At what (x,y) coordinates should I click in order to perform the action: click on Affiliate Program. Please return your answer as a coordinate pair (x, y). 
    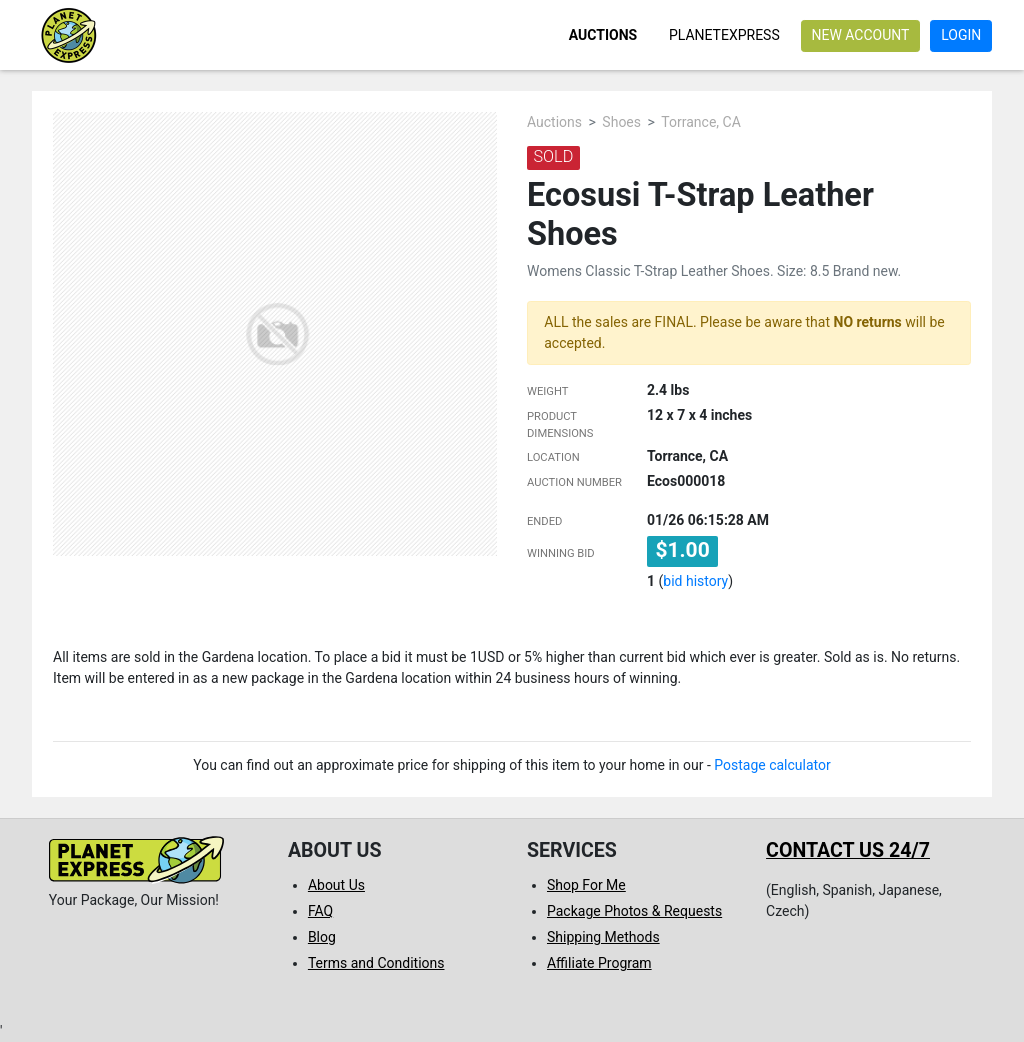
    Looking at the image, I should click on (599, 963).